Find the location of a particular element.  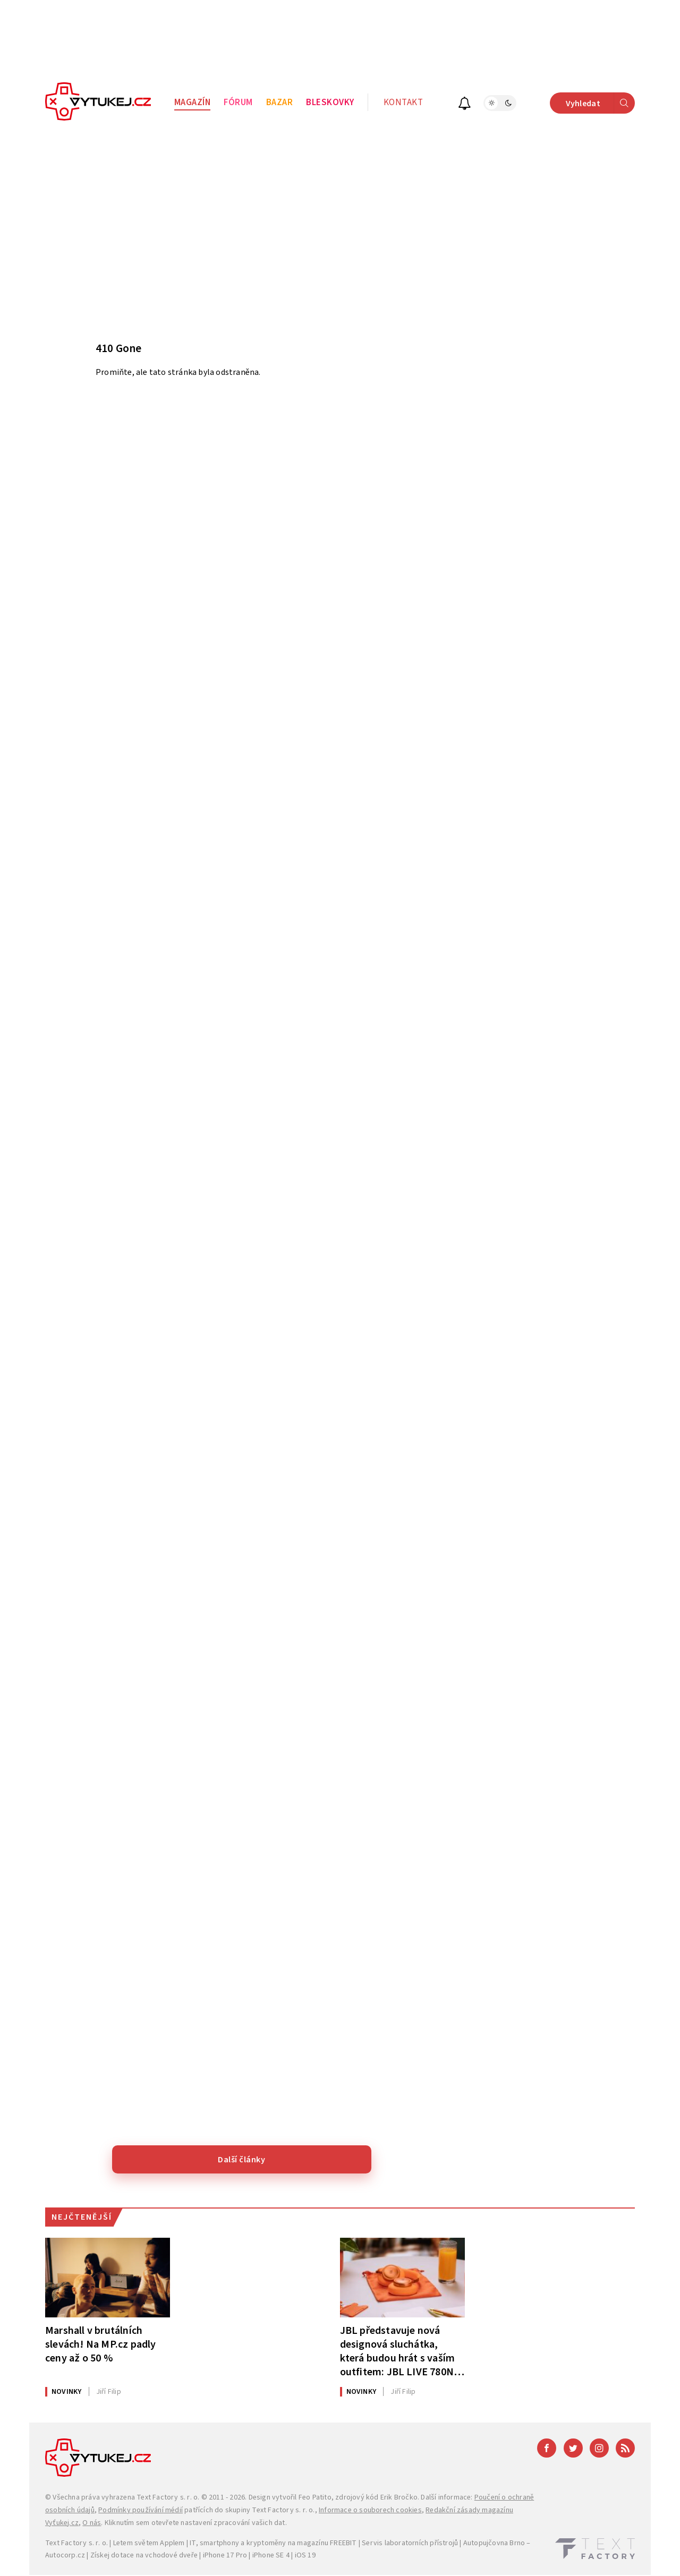

Letem světem Applem is located at coordinates (149, 2543).